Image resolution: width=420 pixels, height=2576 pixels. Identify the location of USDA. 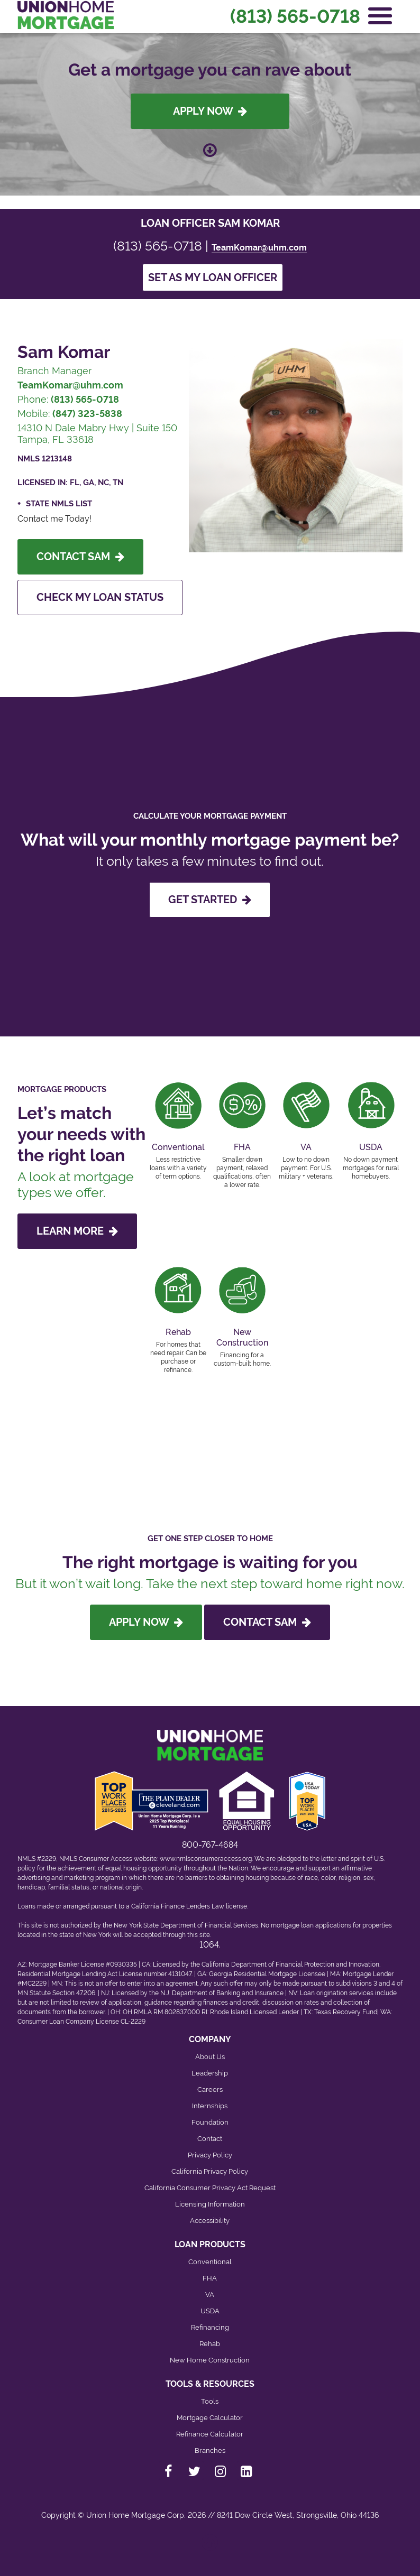
(210, 2311).